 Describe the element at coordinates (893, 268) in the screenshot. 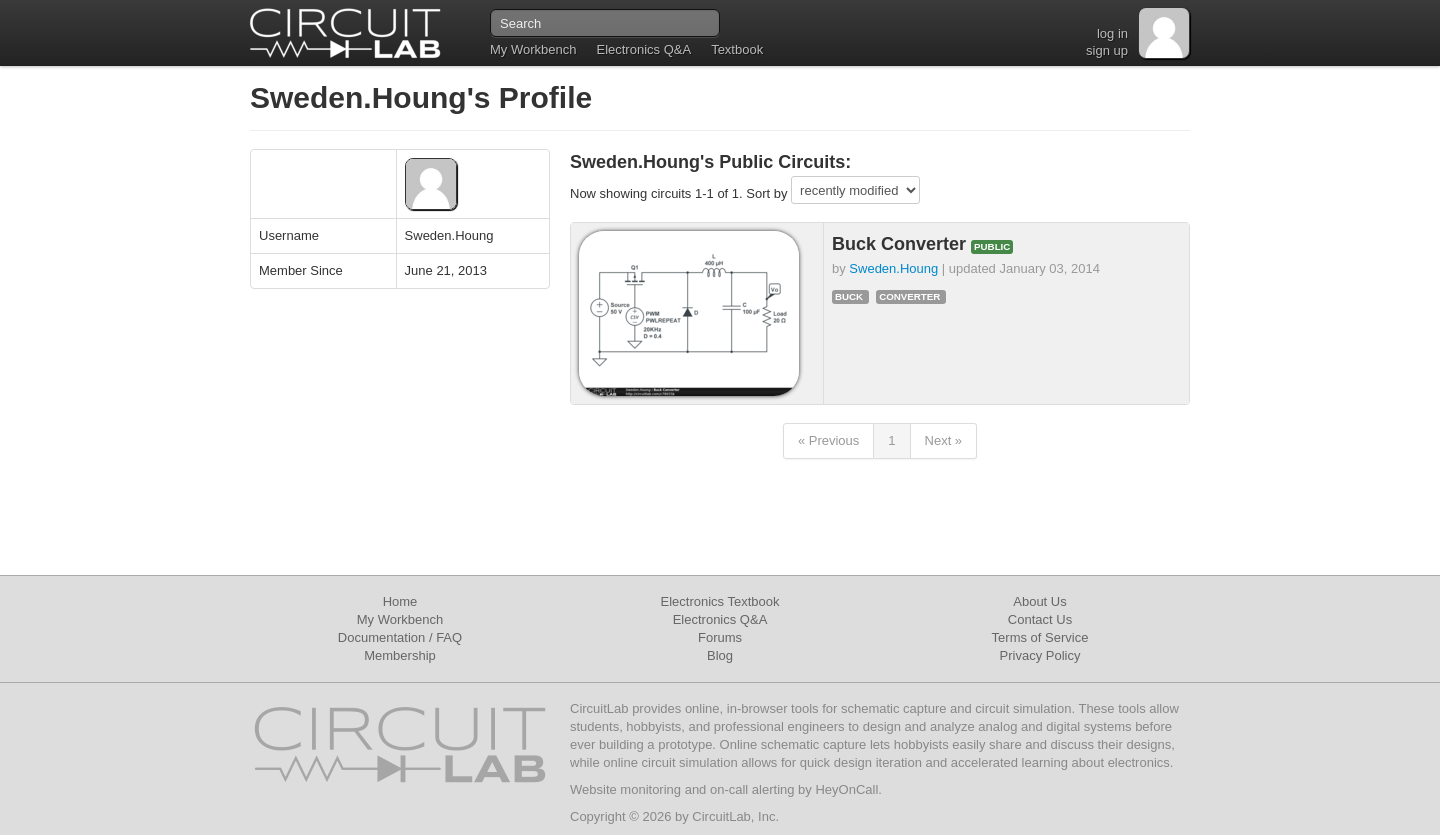

I see `Sweden.Houng` at that location.